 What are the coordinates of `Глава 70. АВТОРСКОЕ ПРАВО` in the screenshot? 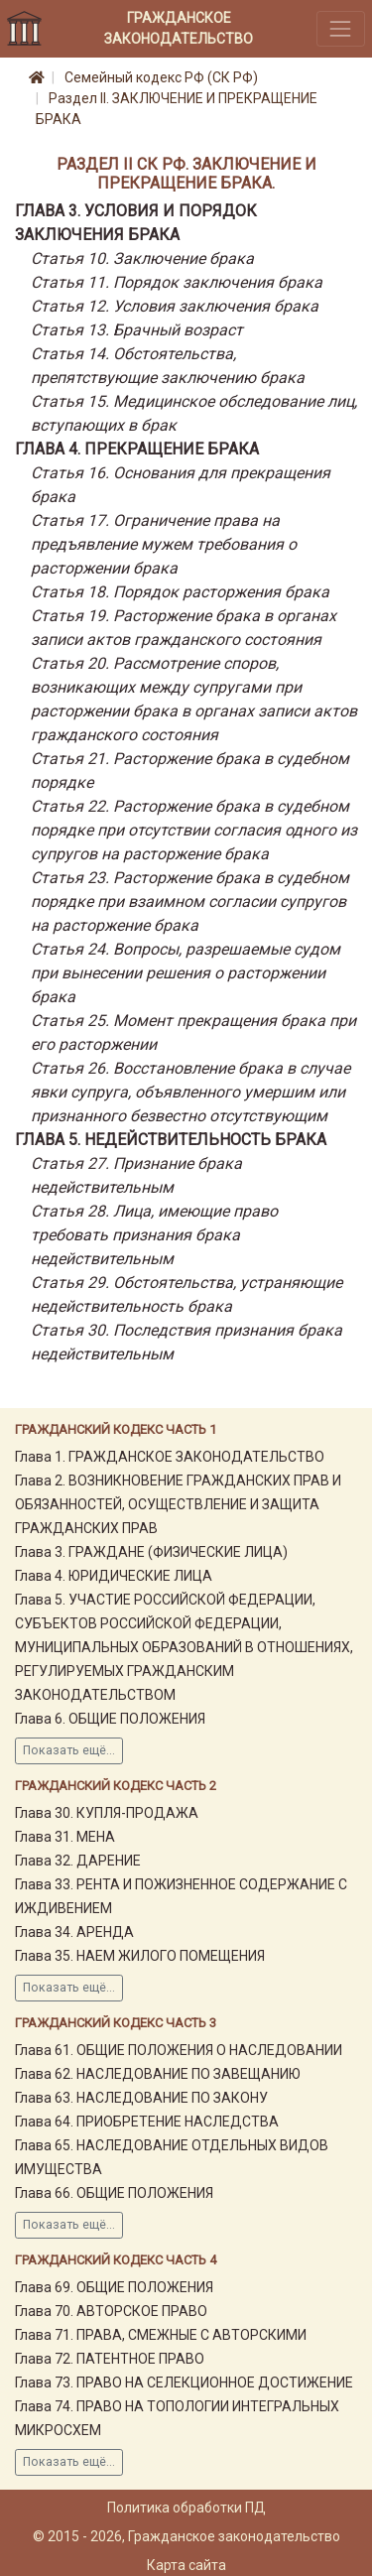 It's located at (111, 2311).